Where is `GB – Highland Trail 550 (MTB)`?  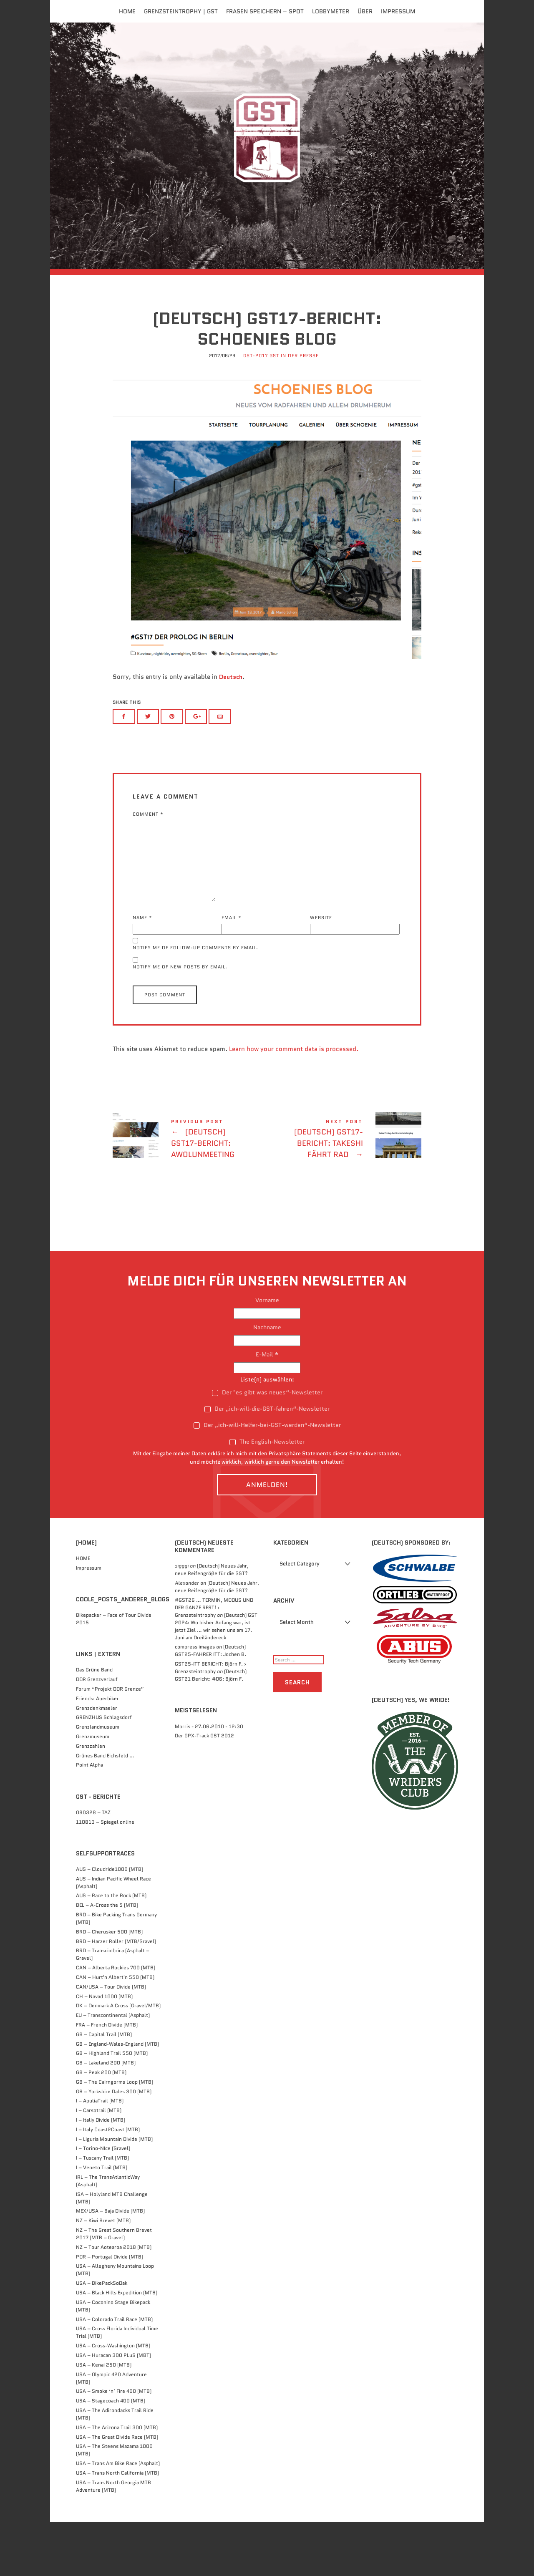 GB – Highland Trail 550 (MTB) is located at coordinates (112, 2107).